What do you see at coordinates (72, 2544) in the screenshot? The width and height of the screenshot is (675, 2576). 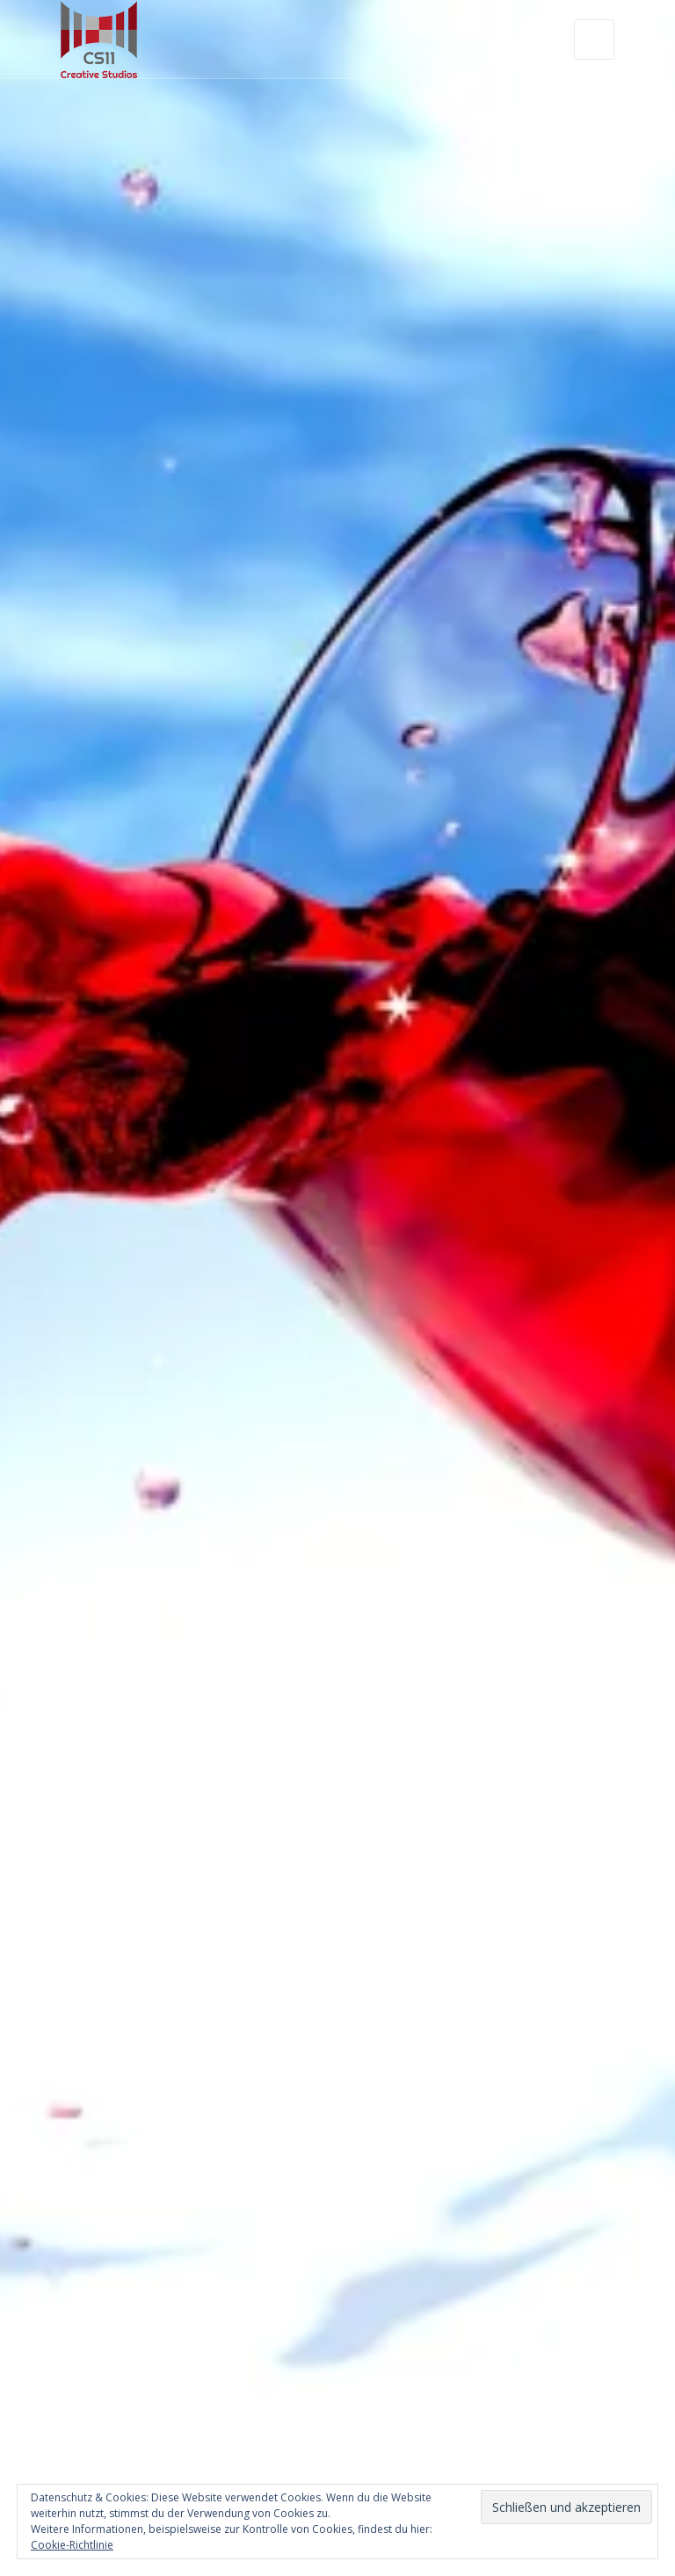 I see `Cookie-Richtlinie` at bounding box center [72, 2544].